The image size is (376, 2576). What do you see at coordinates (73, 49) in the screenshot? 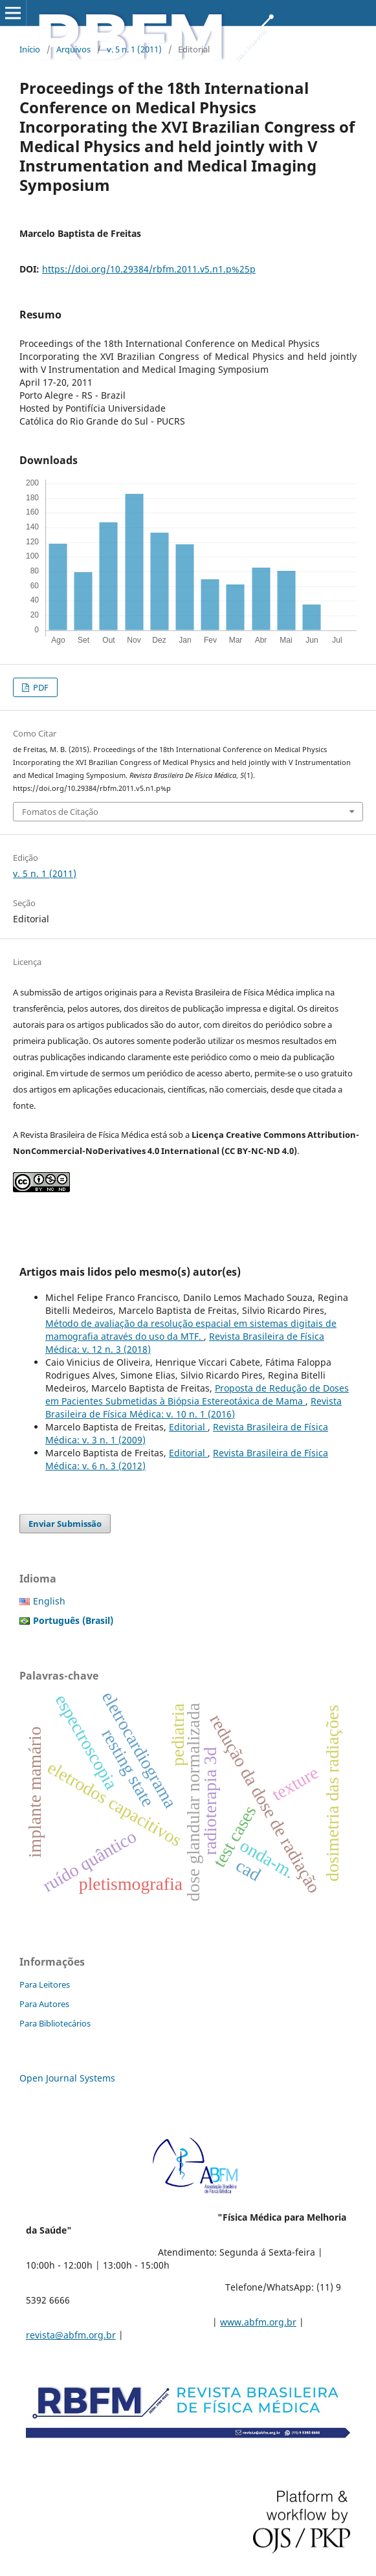
I see `Arquivos` at bounding box center [73, 49].